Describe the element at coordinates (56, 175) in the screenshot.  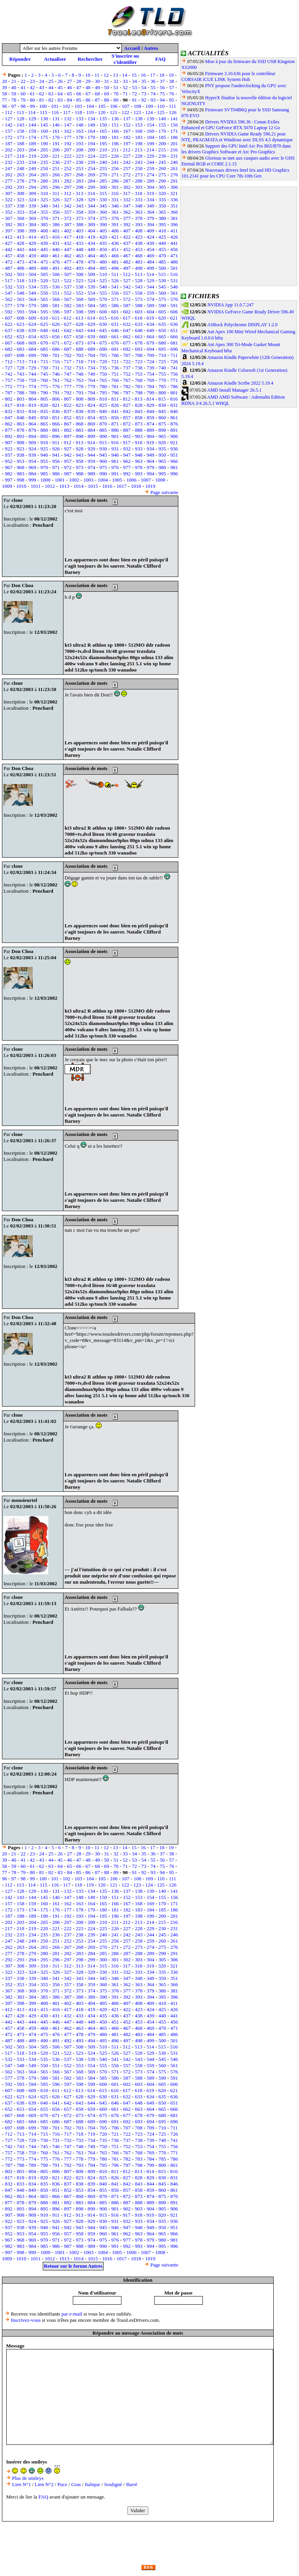
I see `266` at that location.